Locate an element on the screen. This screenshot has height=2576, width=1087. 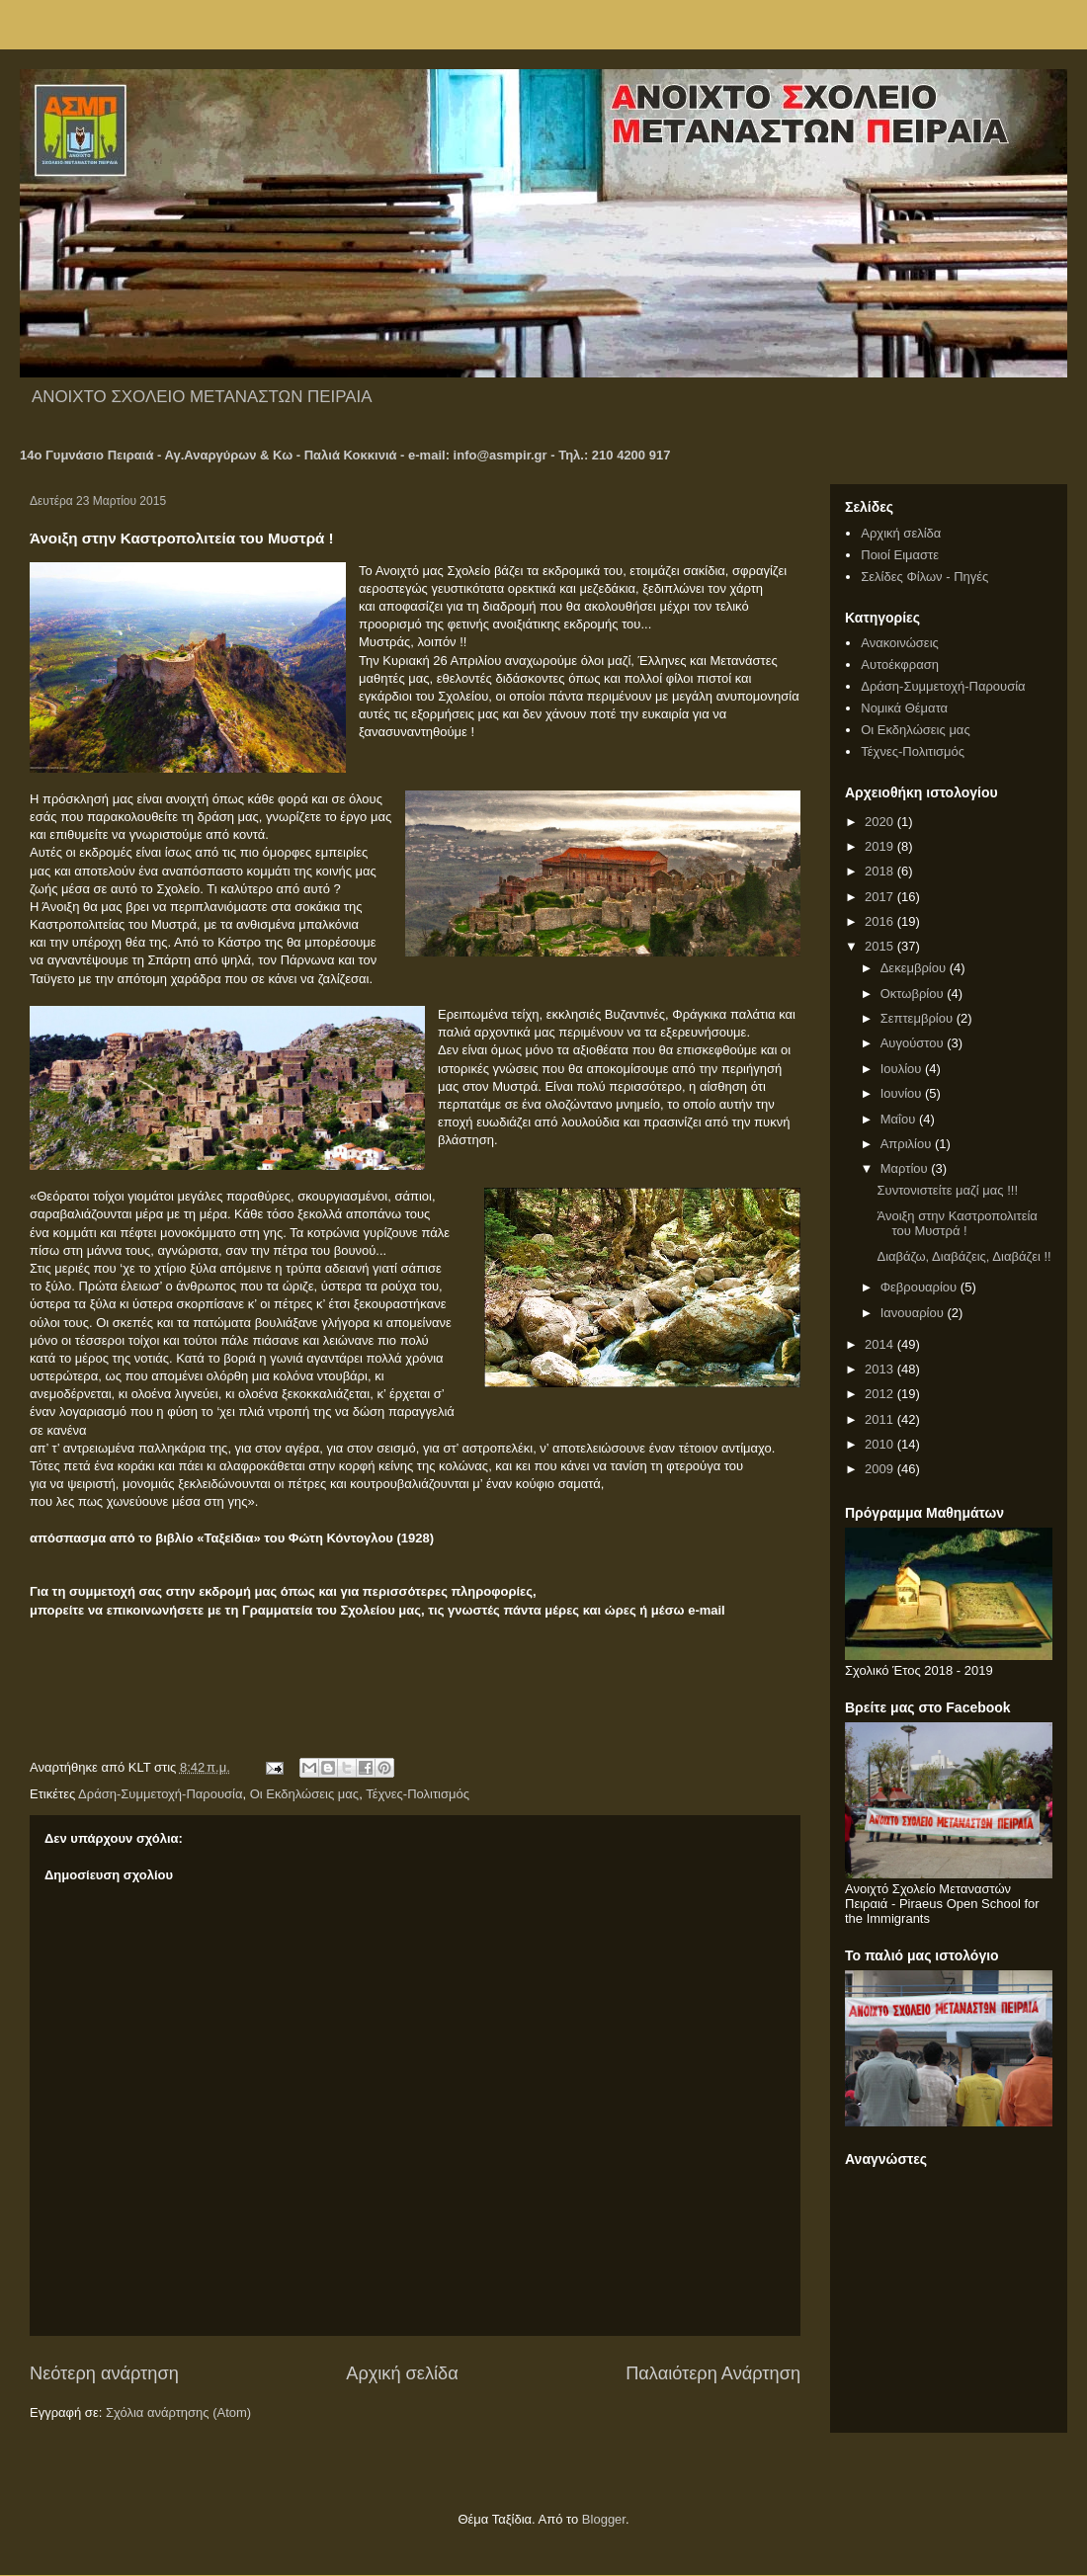
Τέχνες-Πολιτισμός is located at coordinates (417, 1794).